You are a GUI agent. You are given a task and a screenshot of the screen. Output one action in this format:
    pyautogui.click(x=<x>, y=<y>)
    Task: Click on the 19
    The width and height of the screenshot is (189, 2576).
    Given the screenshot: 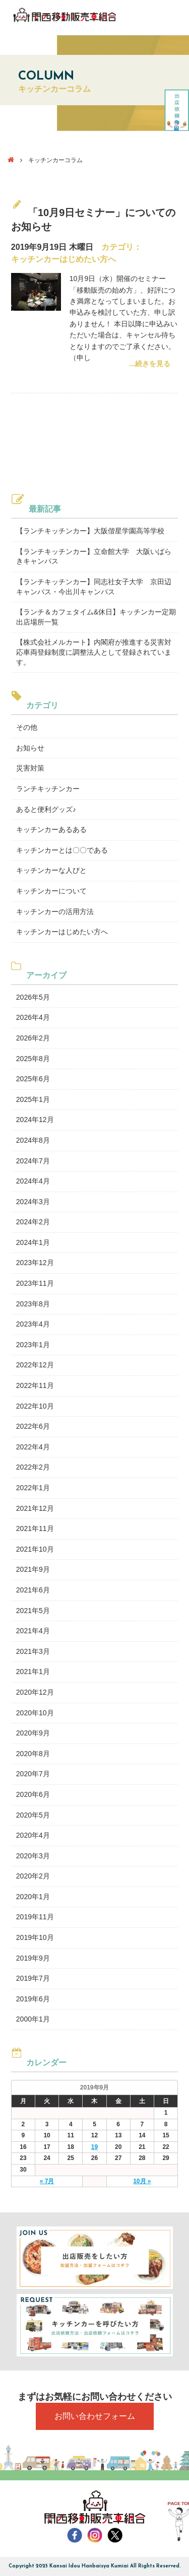 What is the action you would take?
    pyautogui.click(x=94, y=2146)
    